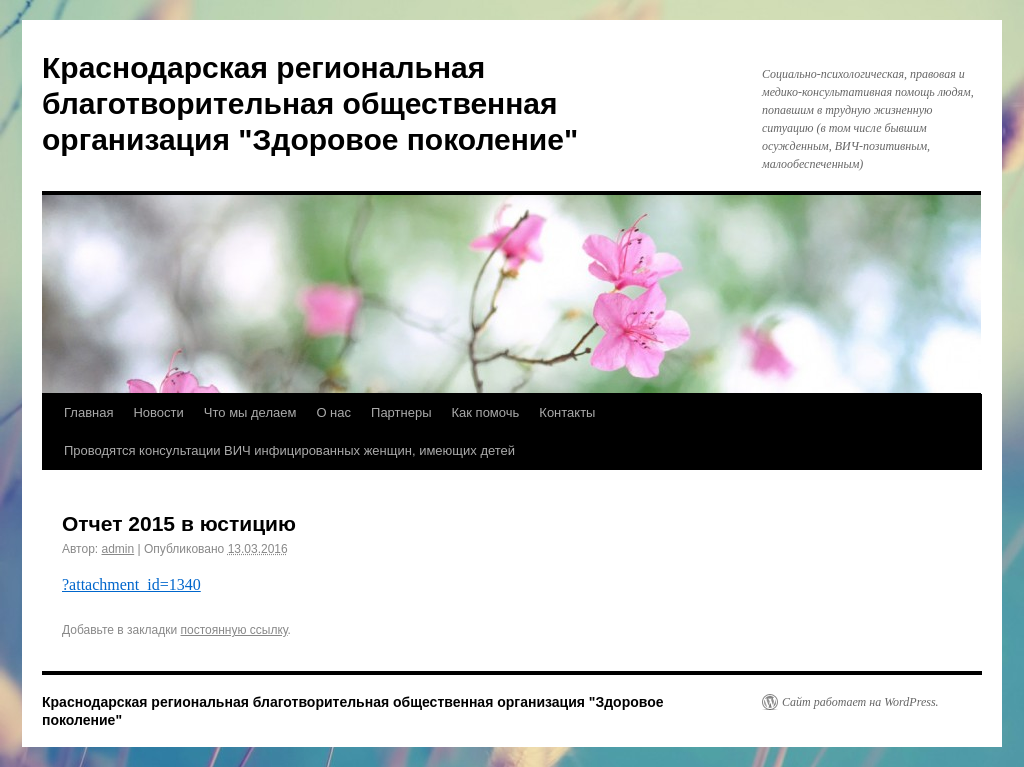 This screenshot has width=1024, height=767. What do you see at coordinates (234, 630) in the screenshot?
I see `постоянную ссылку` at bounding box center [234, 630].